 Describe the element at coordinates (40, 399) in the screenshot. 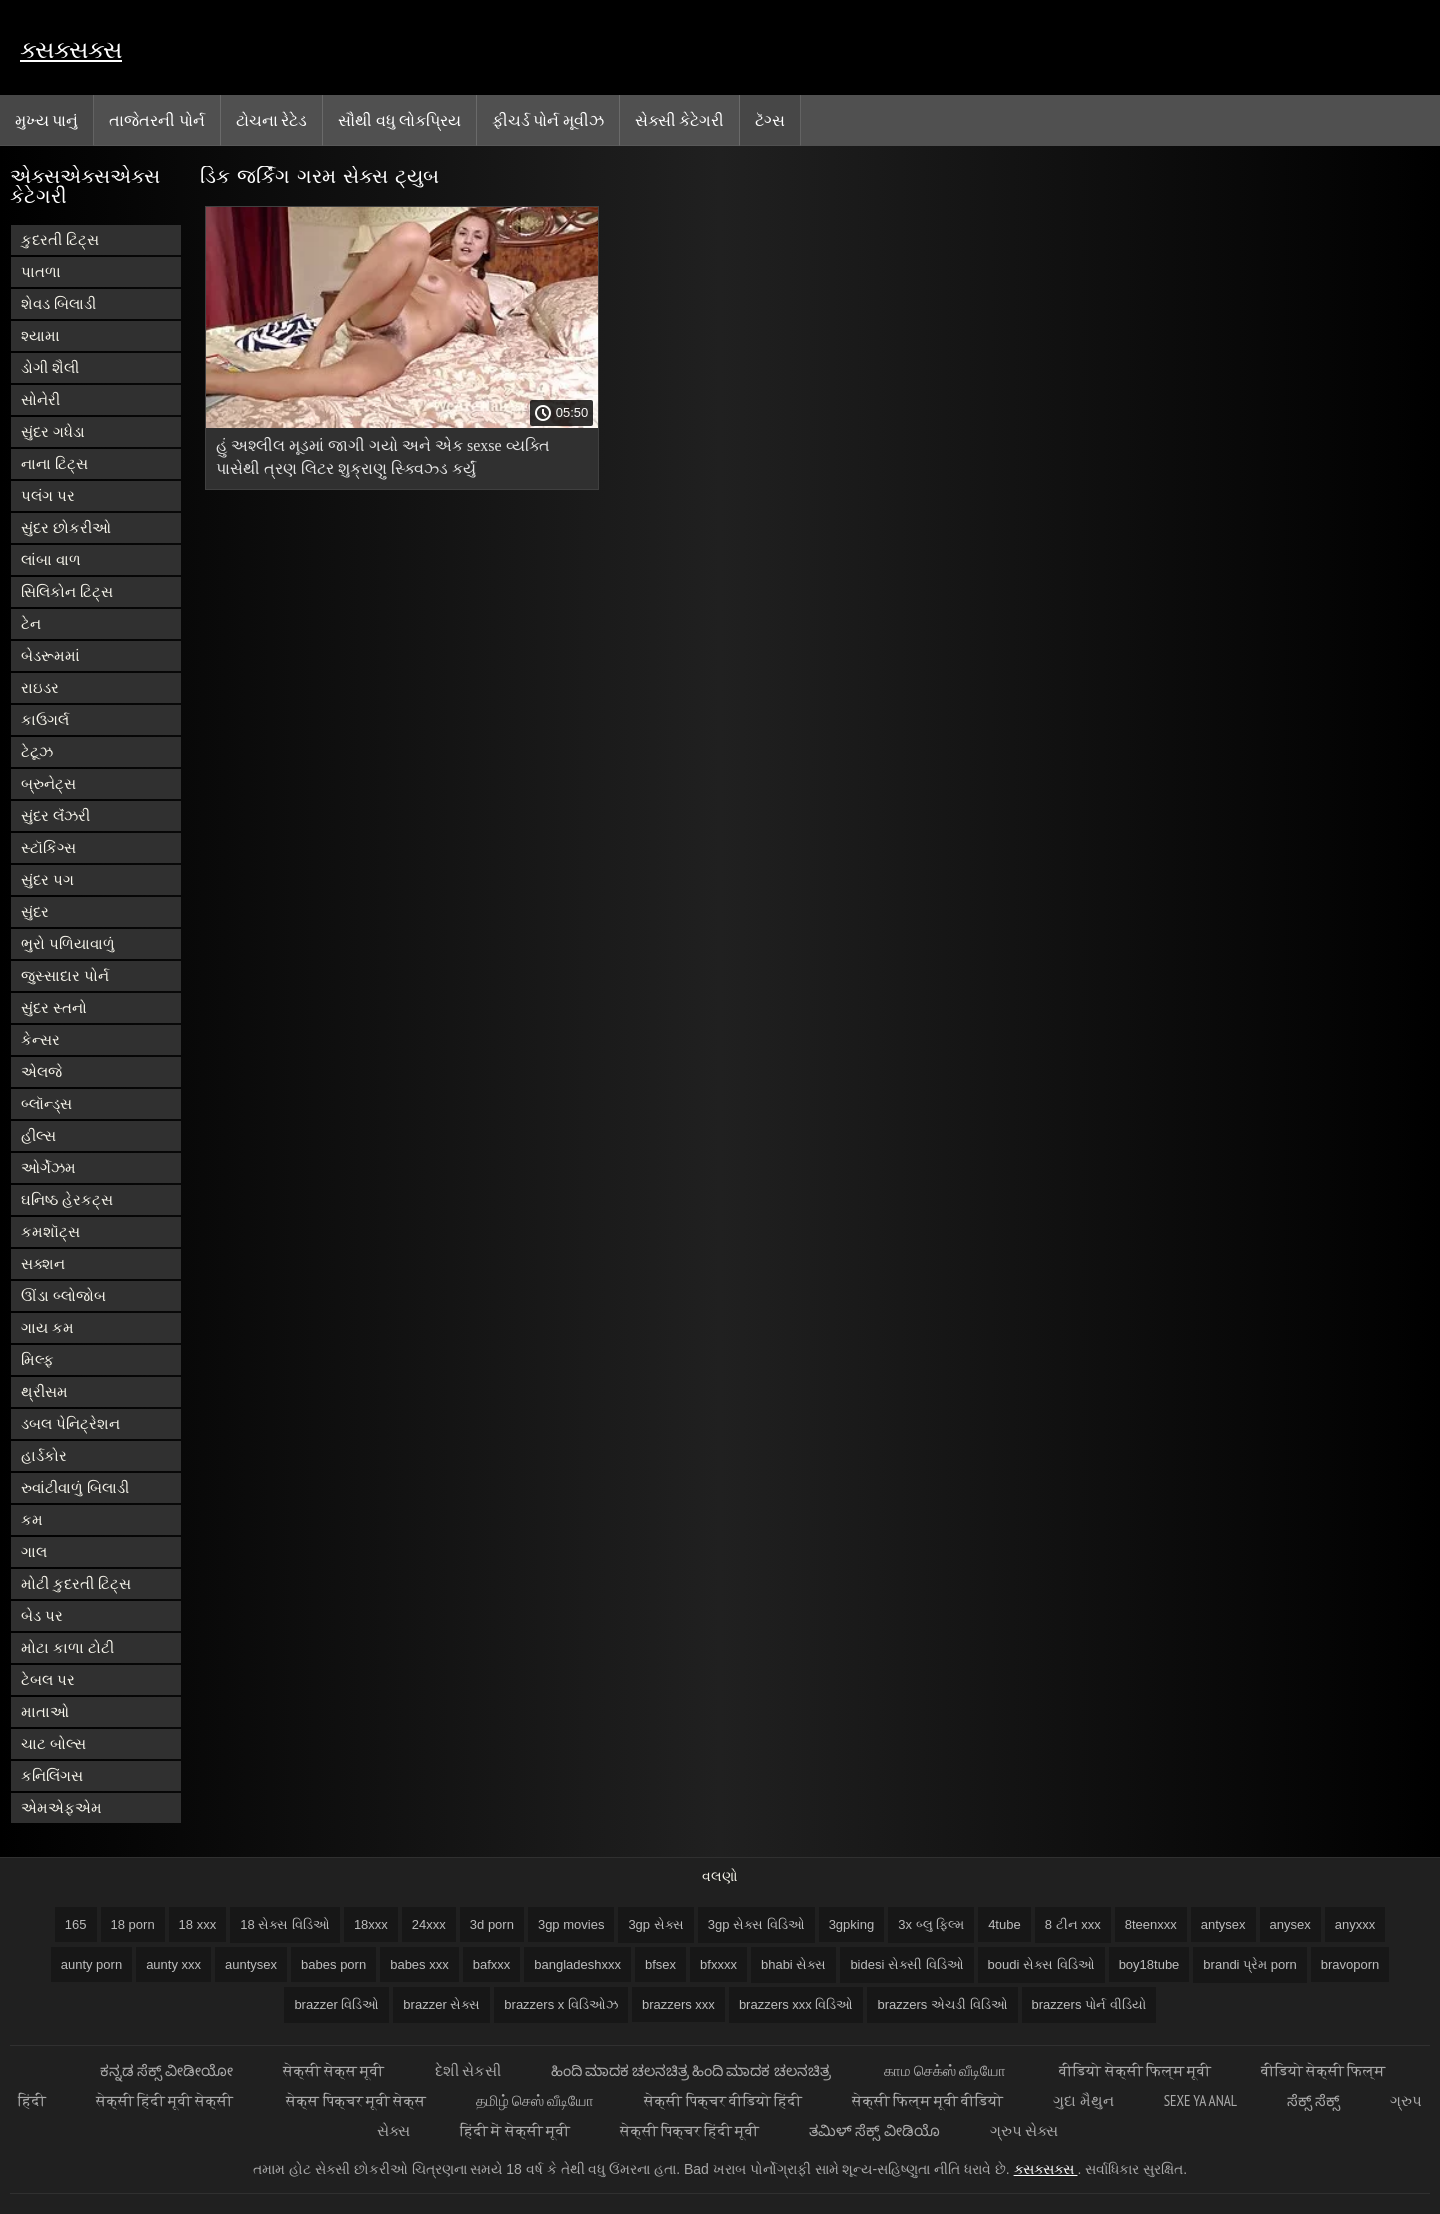

I see `સોનેરી` at that location.